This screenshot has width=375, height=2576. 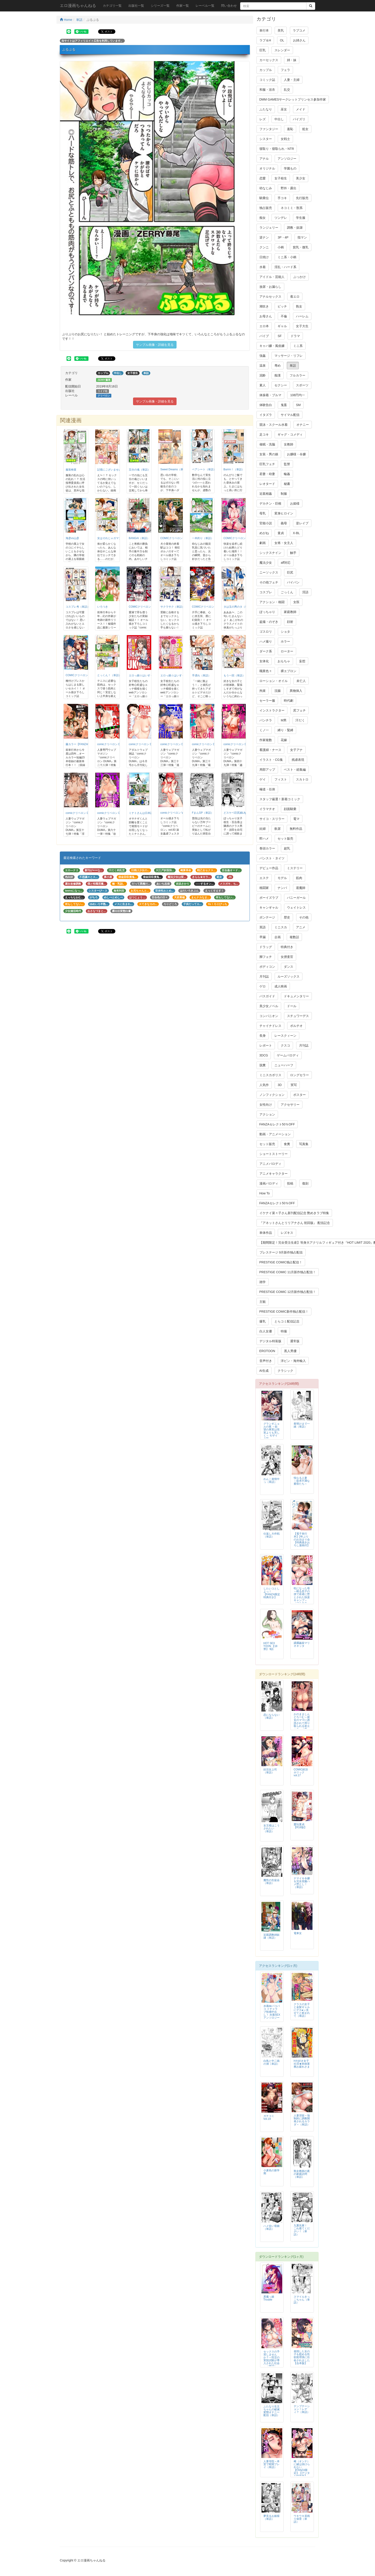 I want to click on 指マン, so click(x=302, y=237).